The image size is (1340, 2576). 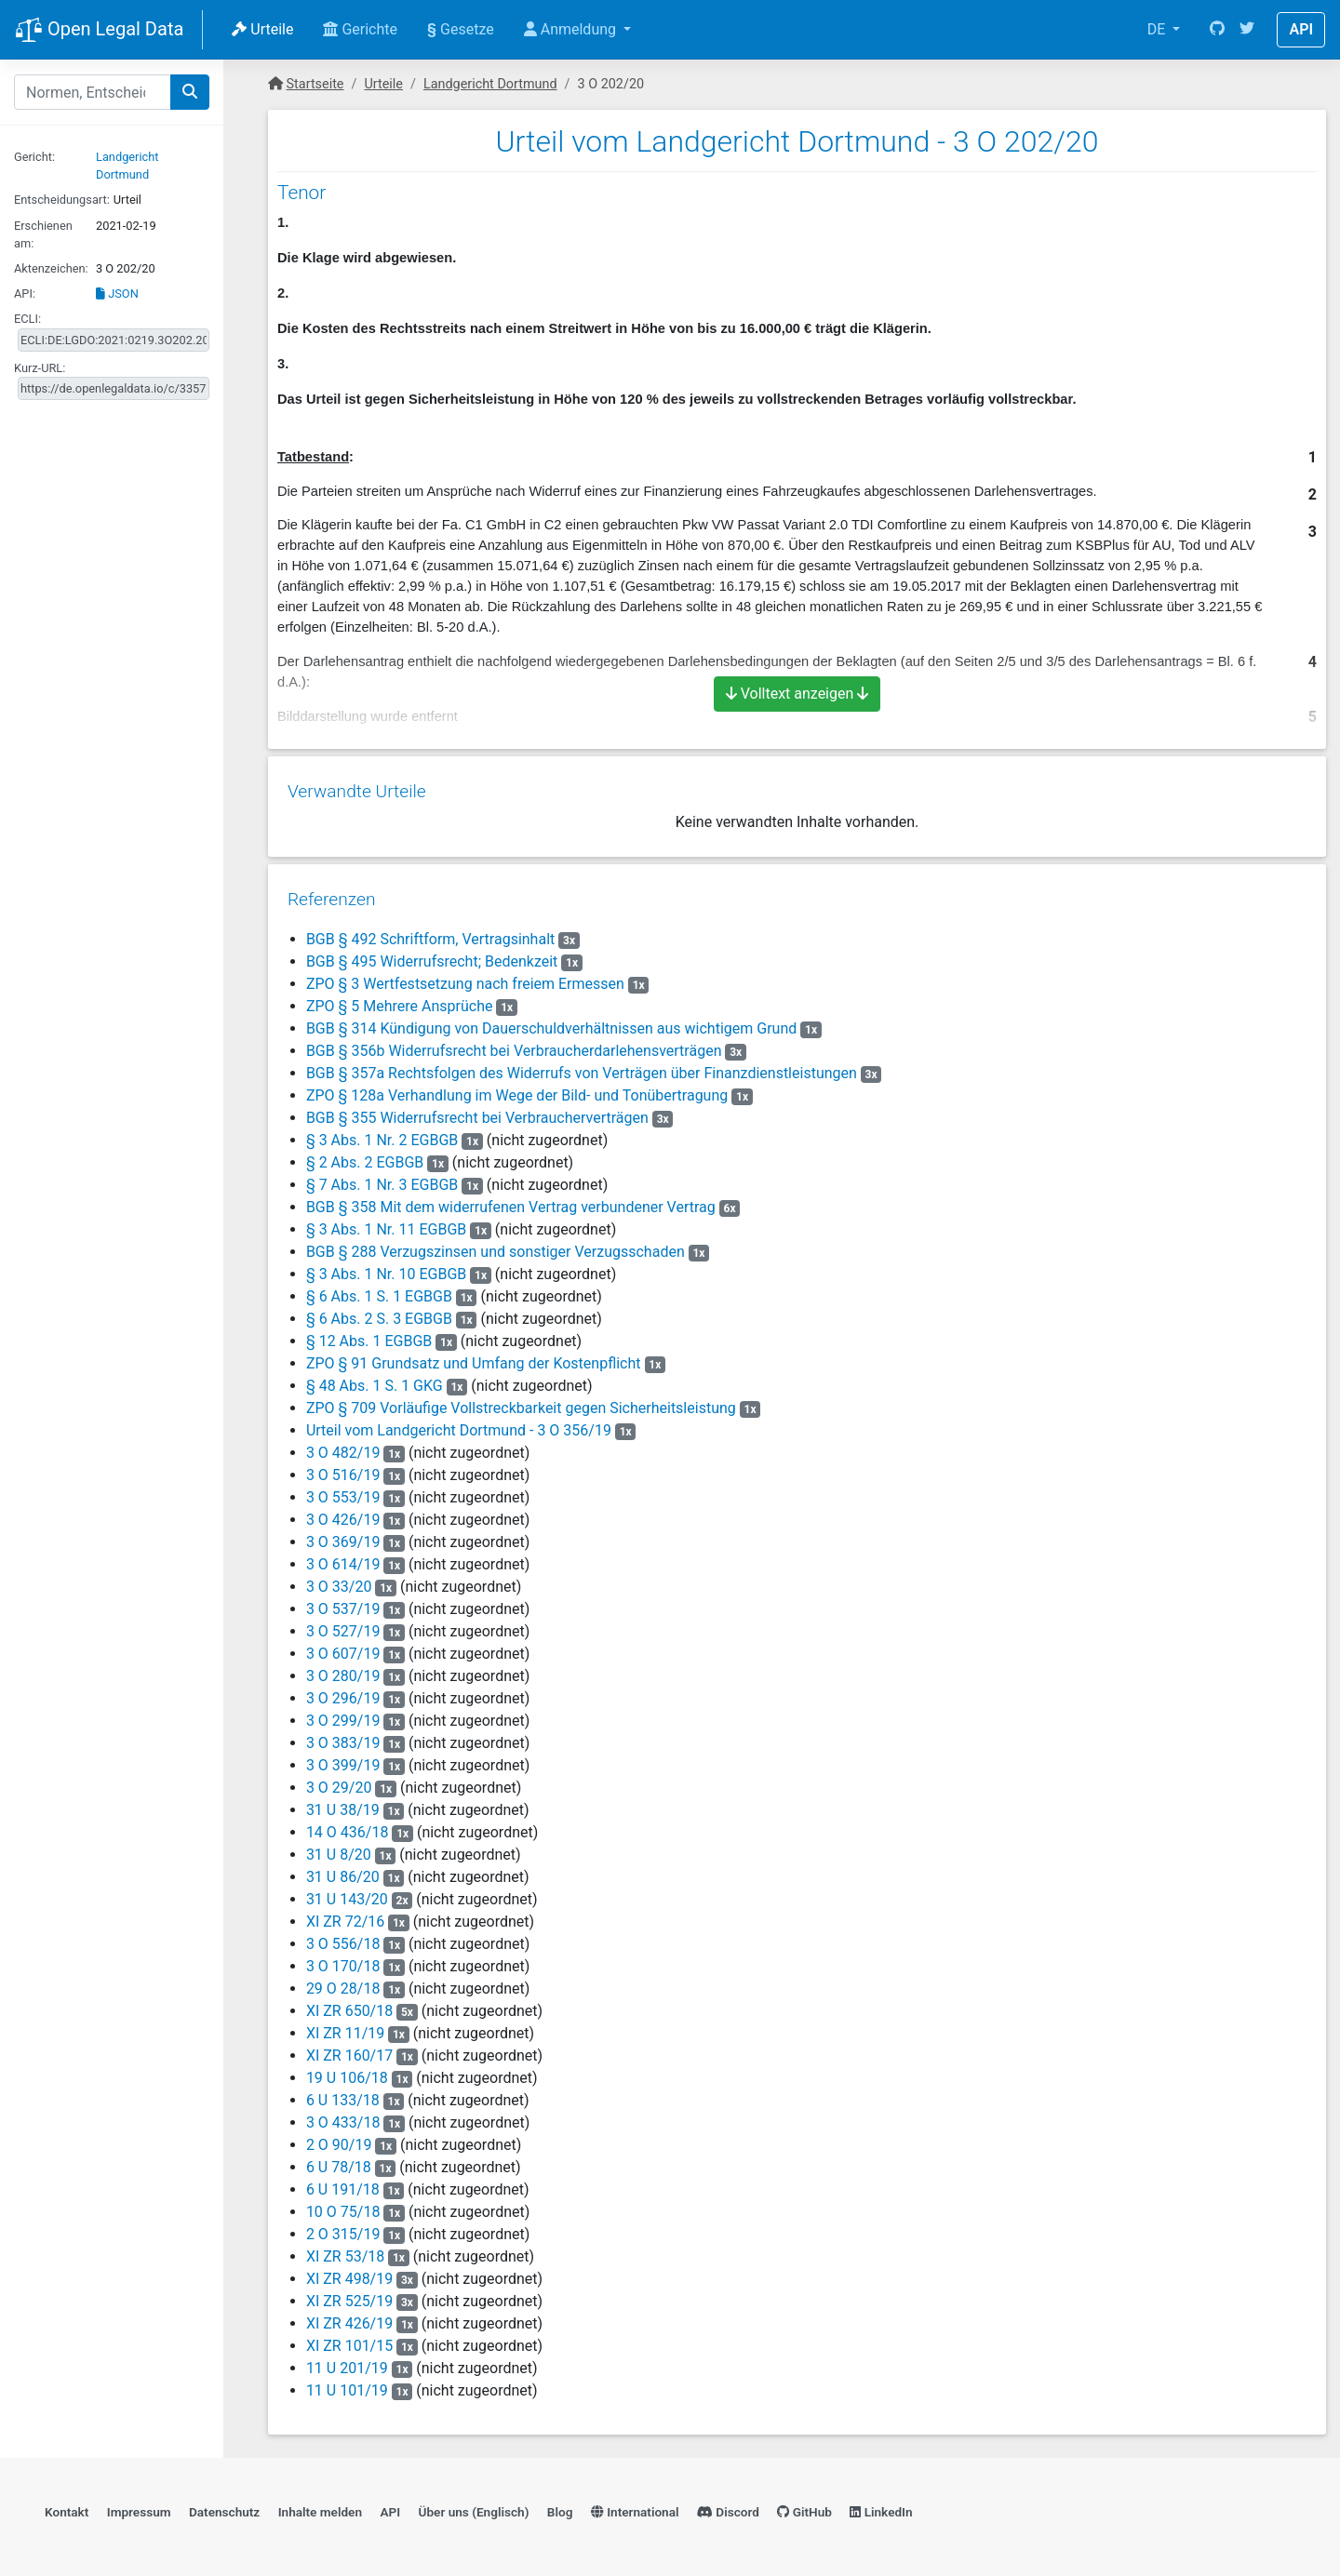 What do you see at coordinates (342, 1736) in the screenshot?
I see `3 O 383/19` at bounding box center [342, 1736].